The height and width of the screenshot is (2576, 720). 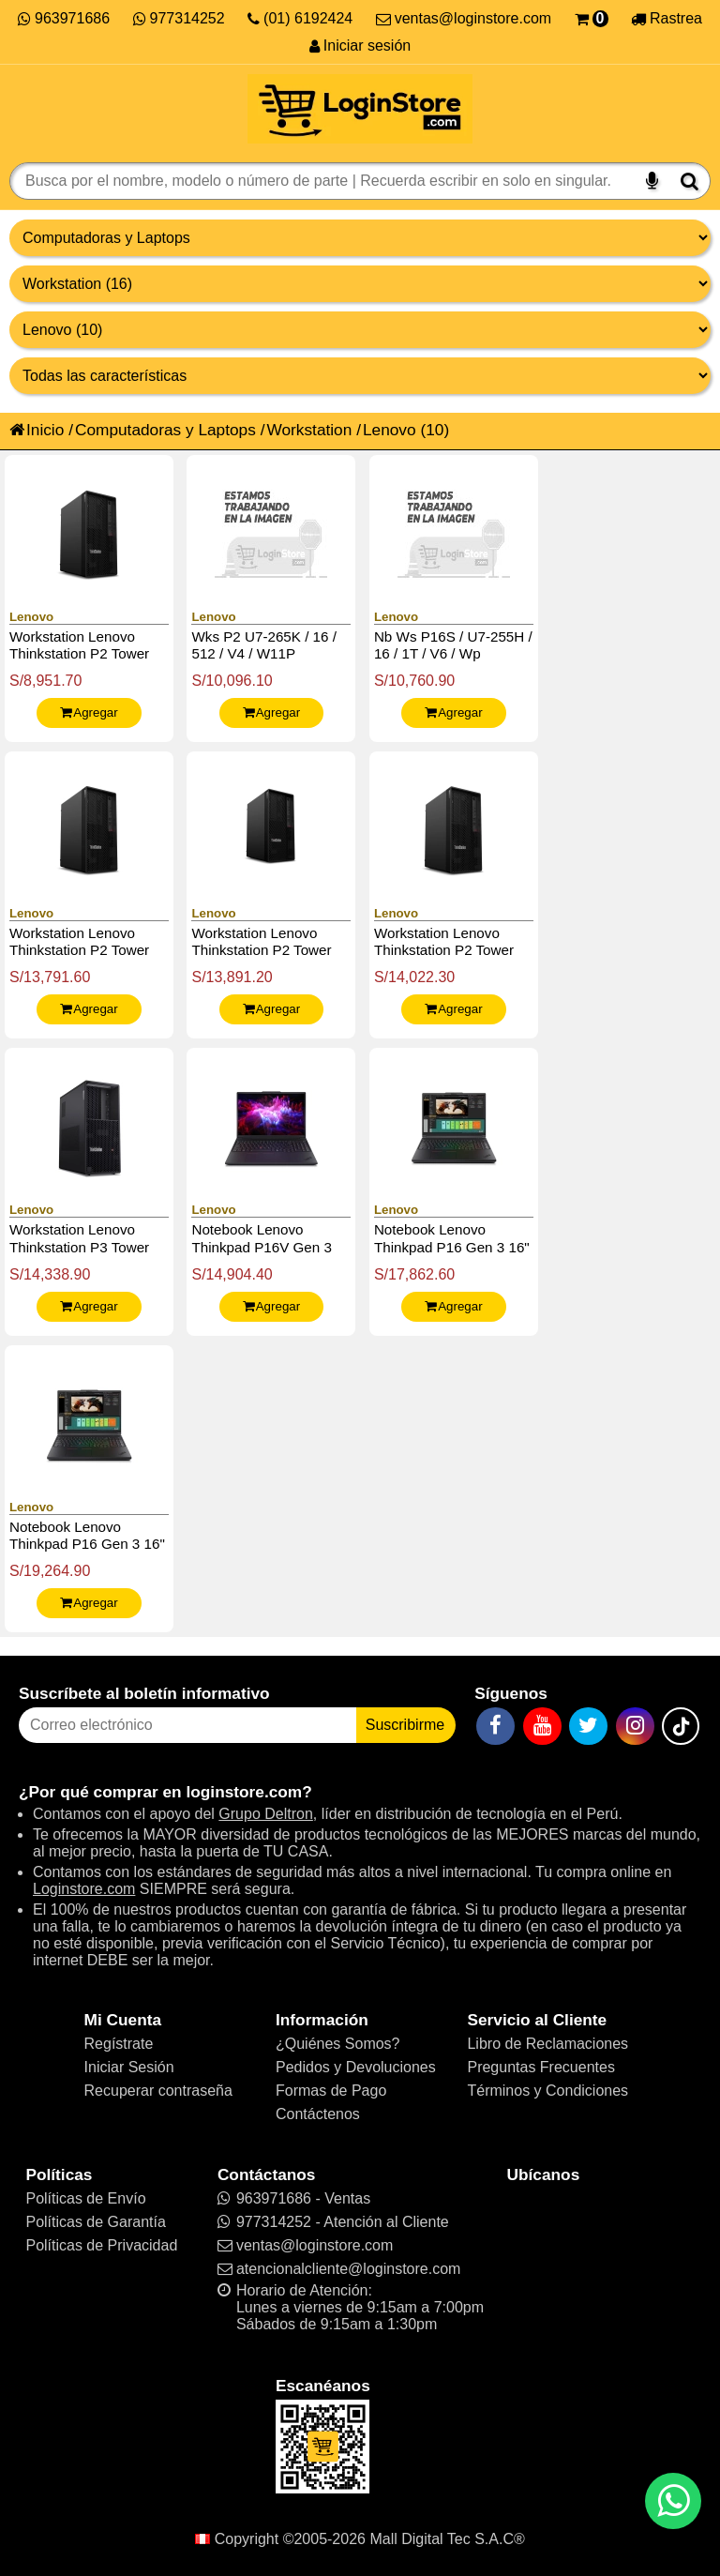 What do you see at coordinates (652, 181) in the screenshot?
I see `[Buscar por voz]` at bounding box center [652, 181].